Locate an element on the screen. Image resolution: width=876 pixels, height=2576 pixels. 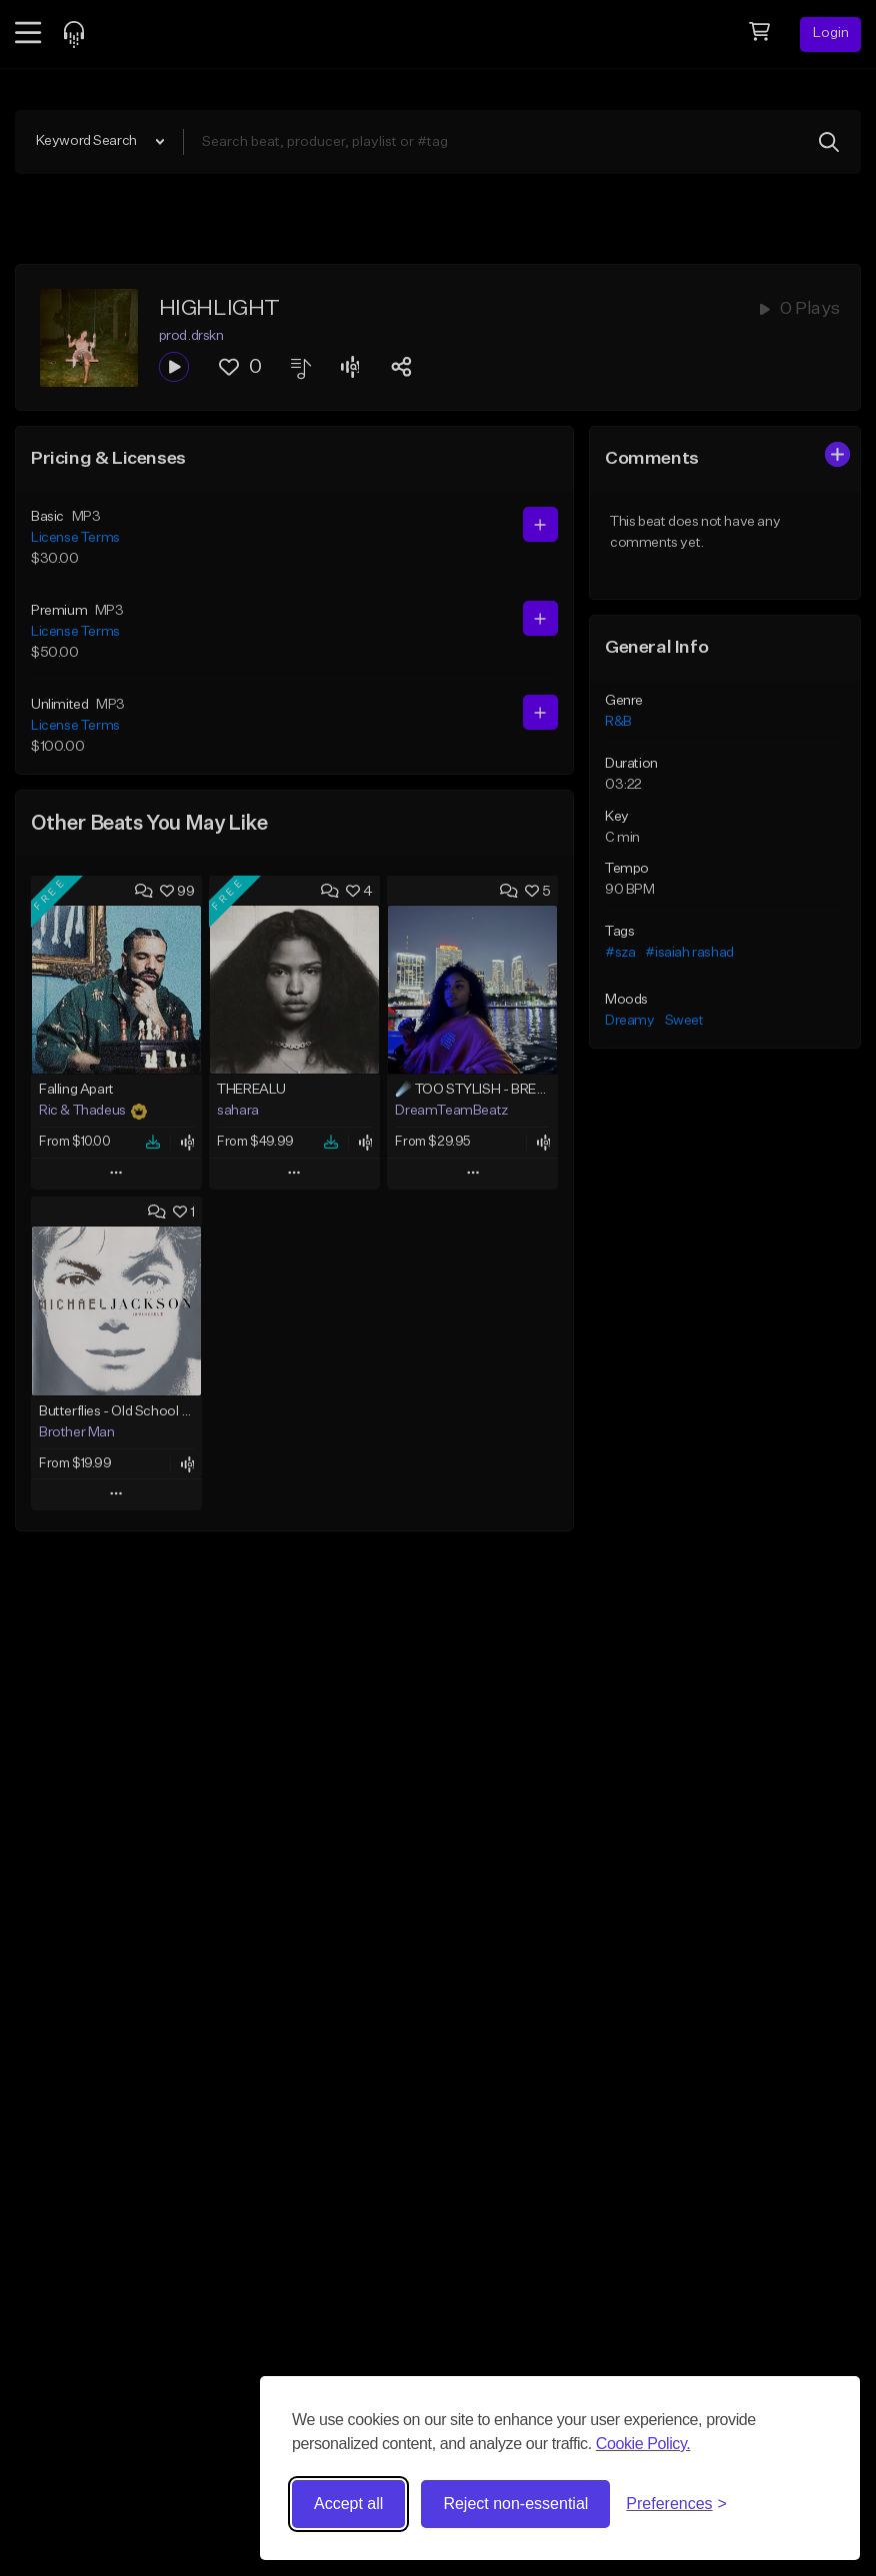
Accept all [Accept all cookies] is located at coordinates (348, 2503).